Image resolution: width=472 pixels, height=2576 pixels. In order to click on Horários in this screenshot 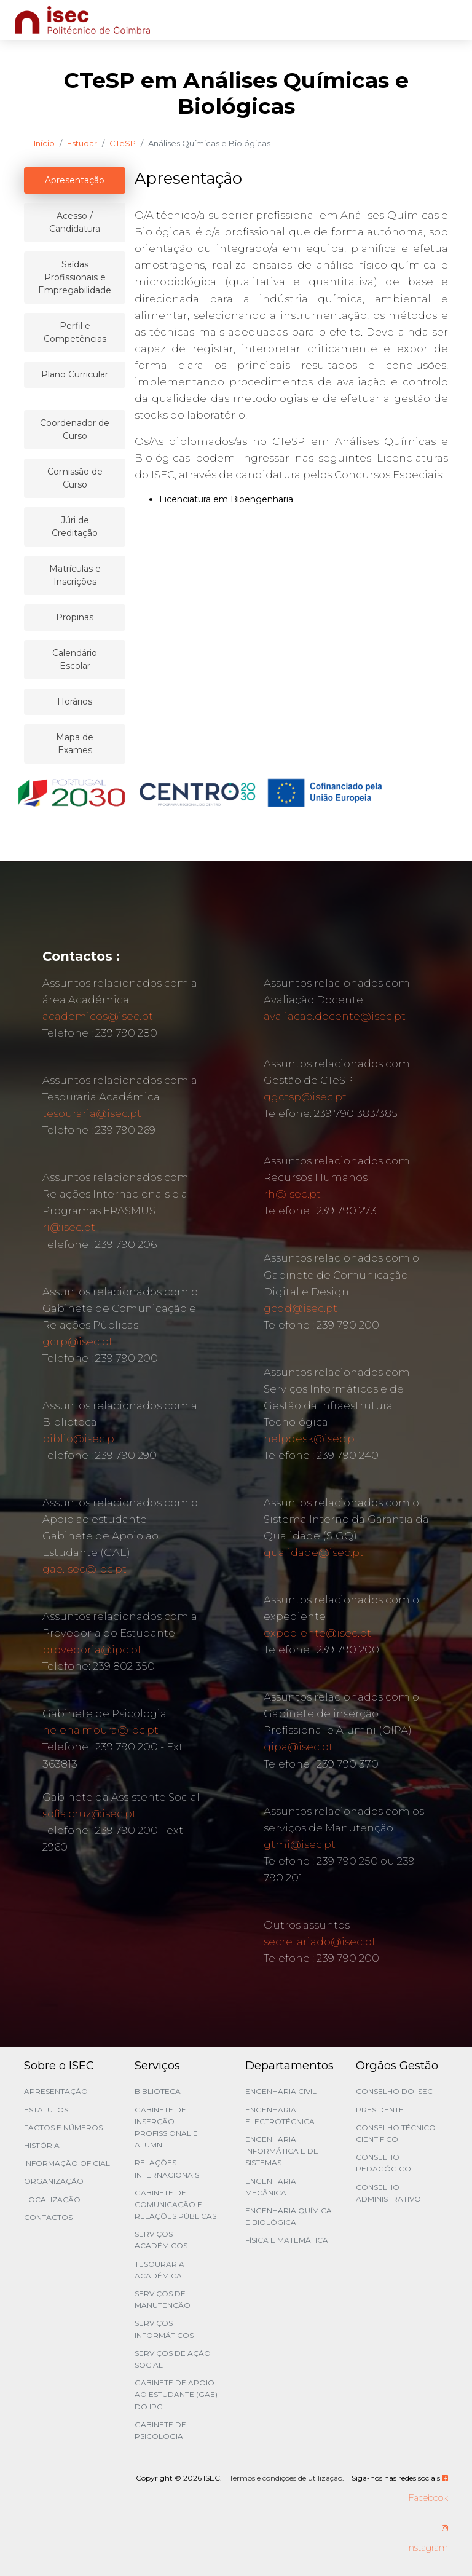, I will do `click(74, 701)`.